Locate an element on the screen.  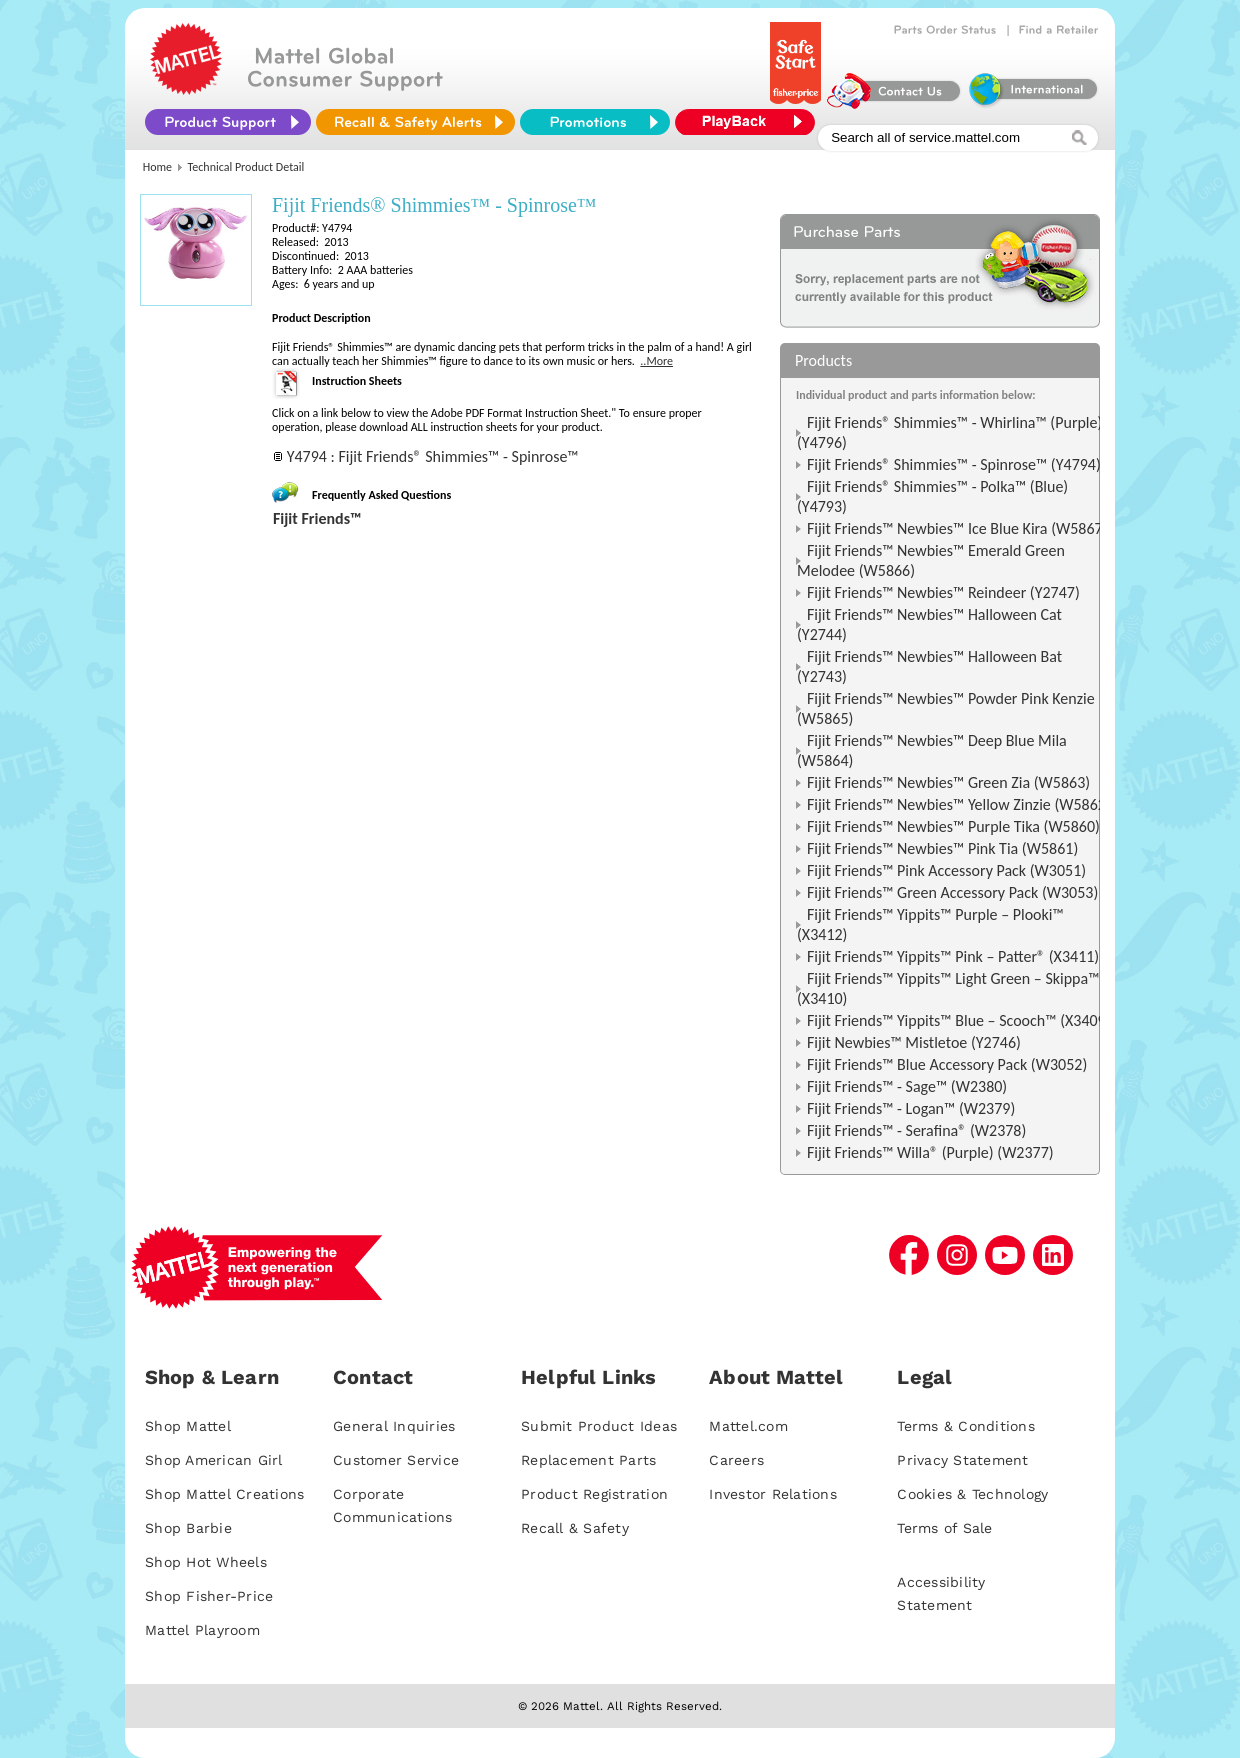
Fijit Friends™ Pink Accessory Pack (W3051) is located at coordinates (946, 870).